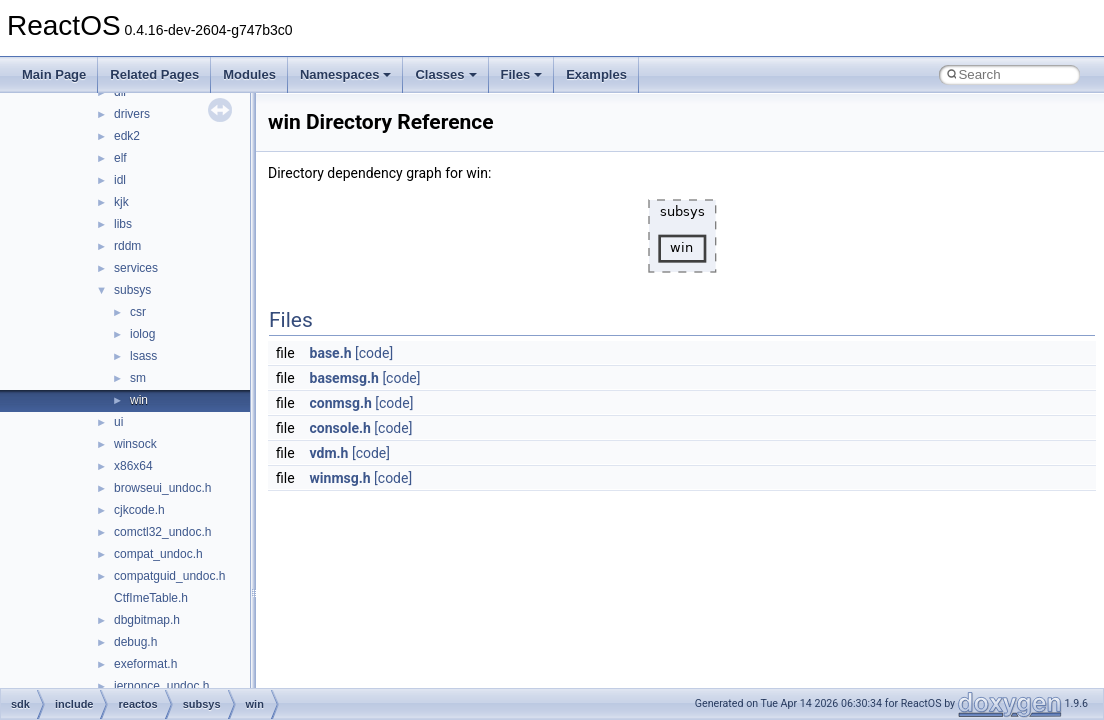 The height and width of the screenshot is (720, 1104). I want to click on Main Page, so click(54, 74).